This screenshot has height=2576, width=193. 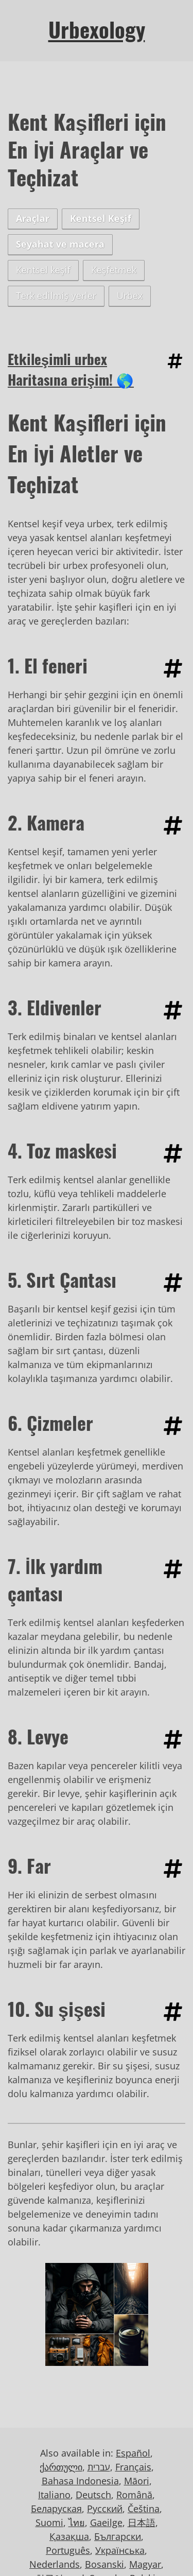 What do you see at coordinates (144, 2508) in the screenshot?
I see `Čeština` at bounding box center [144, 2508].